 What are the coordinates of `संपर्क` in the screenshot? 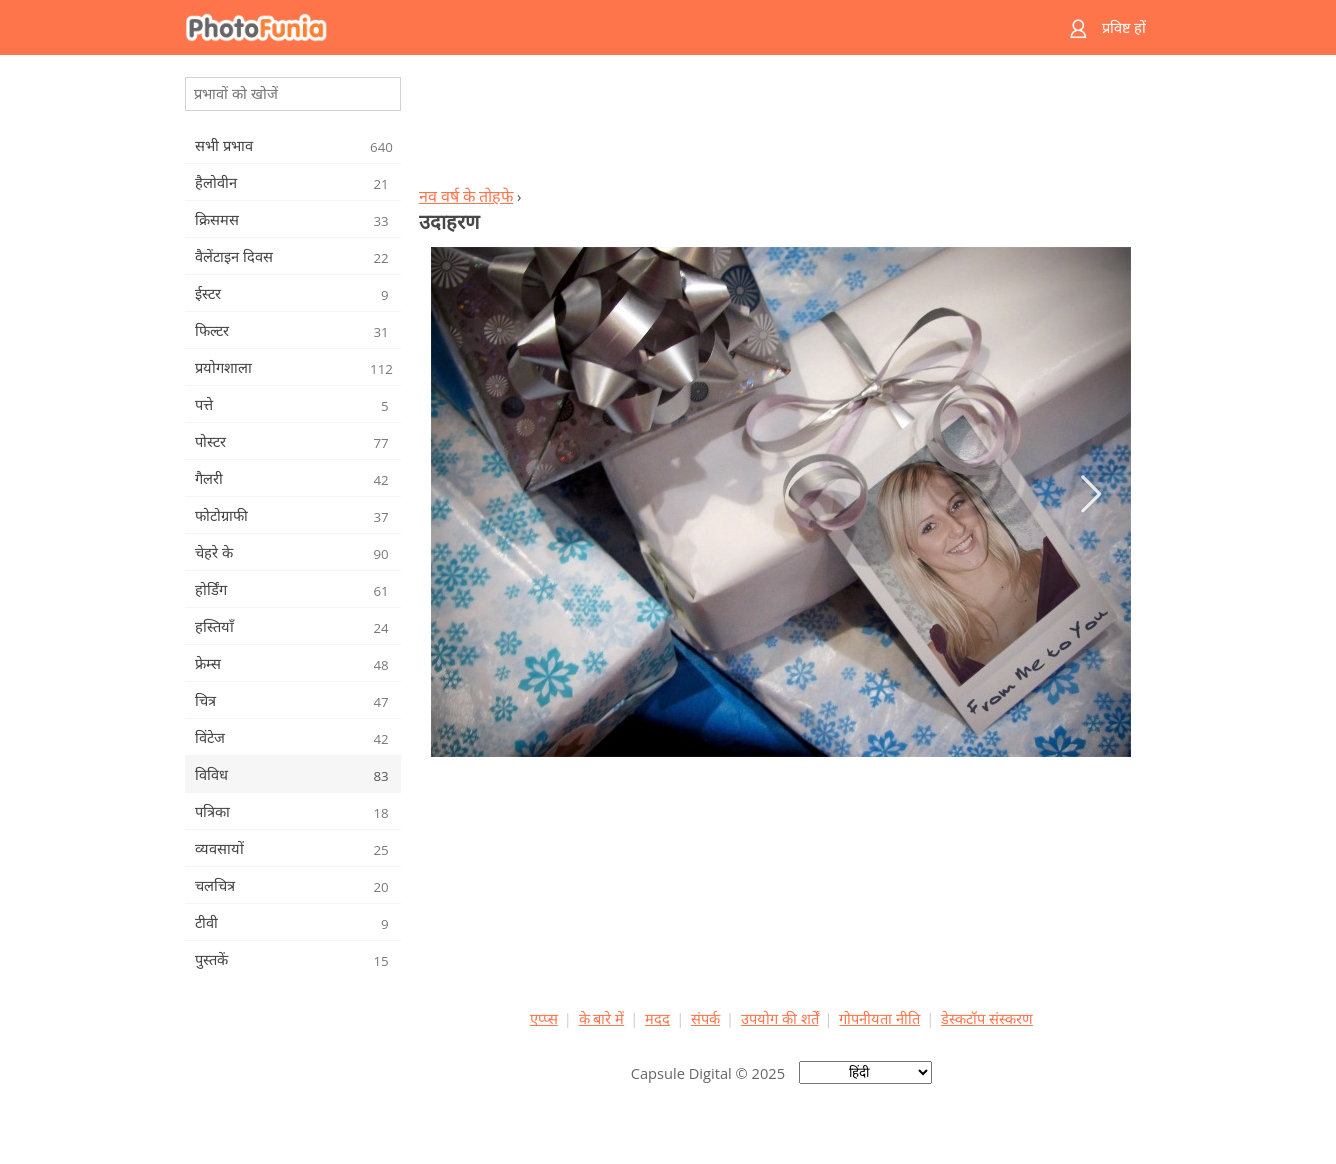 It's located at (705, 1018).